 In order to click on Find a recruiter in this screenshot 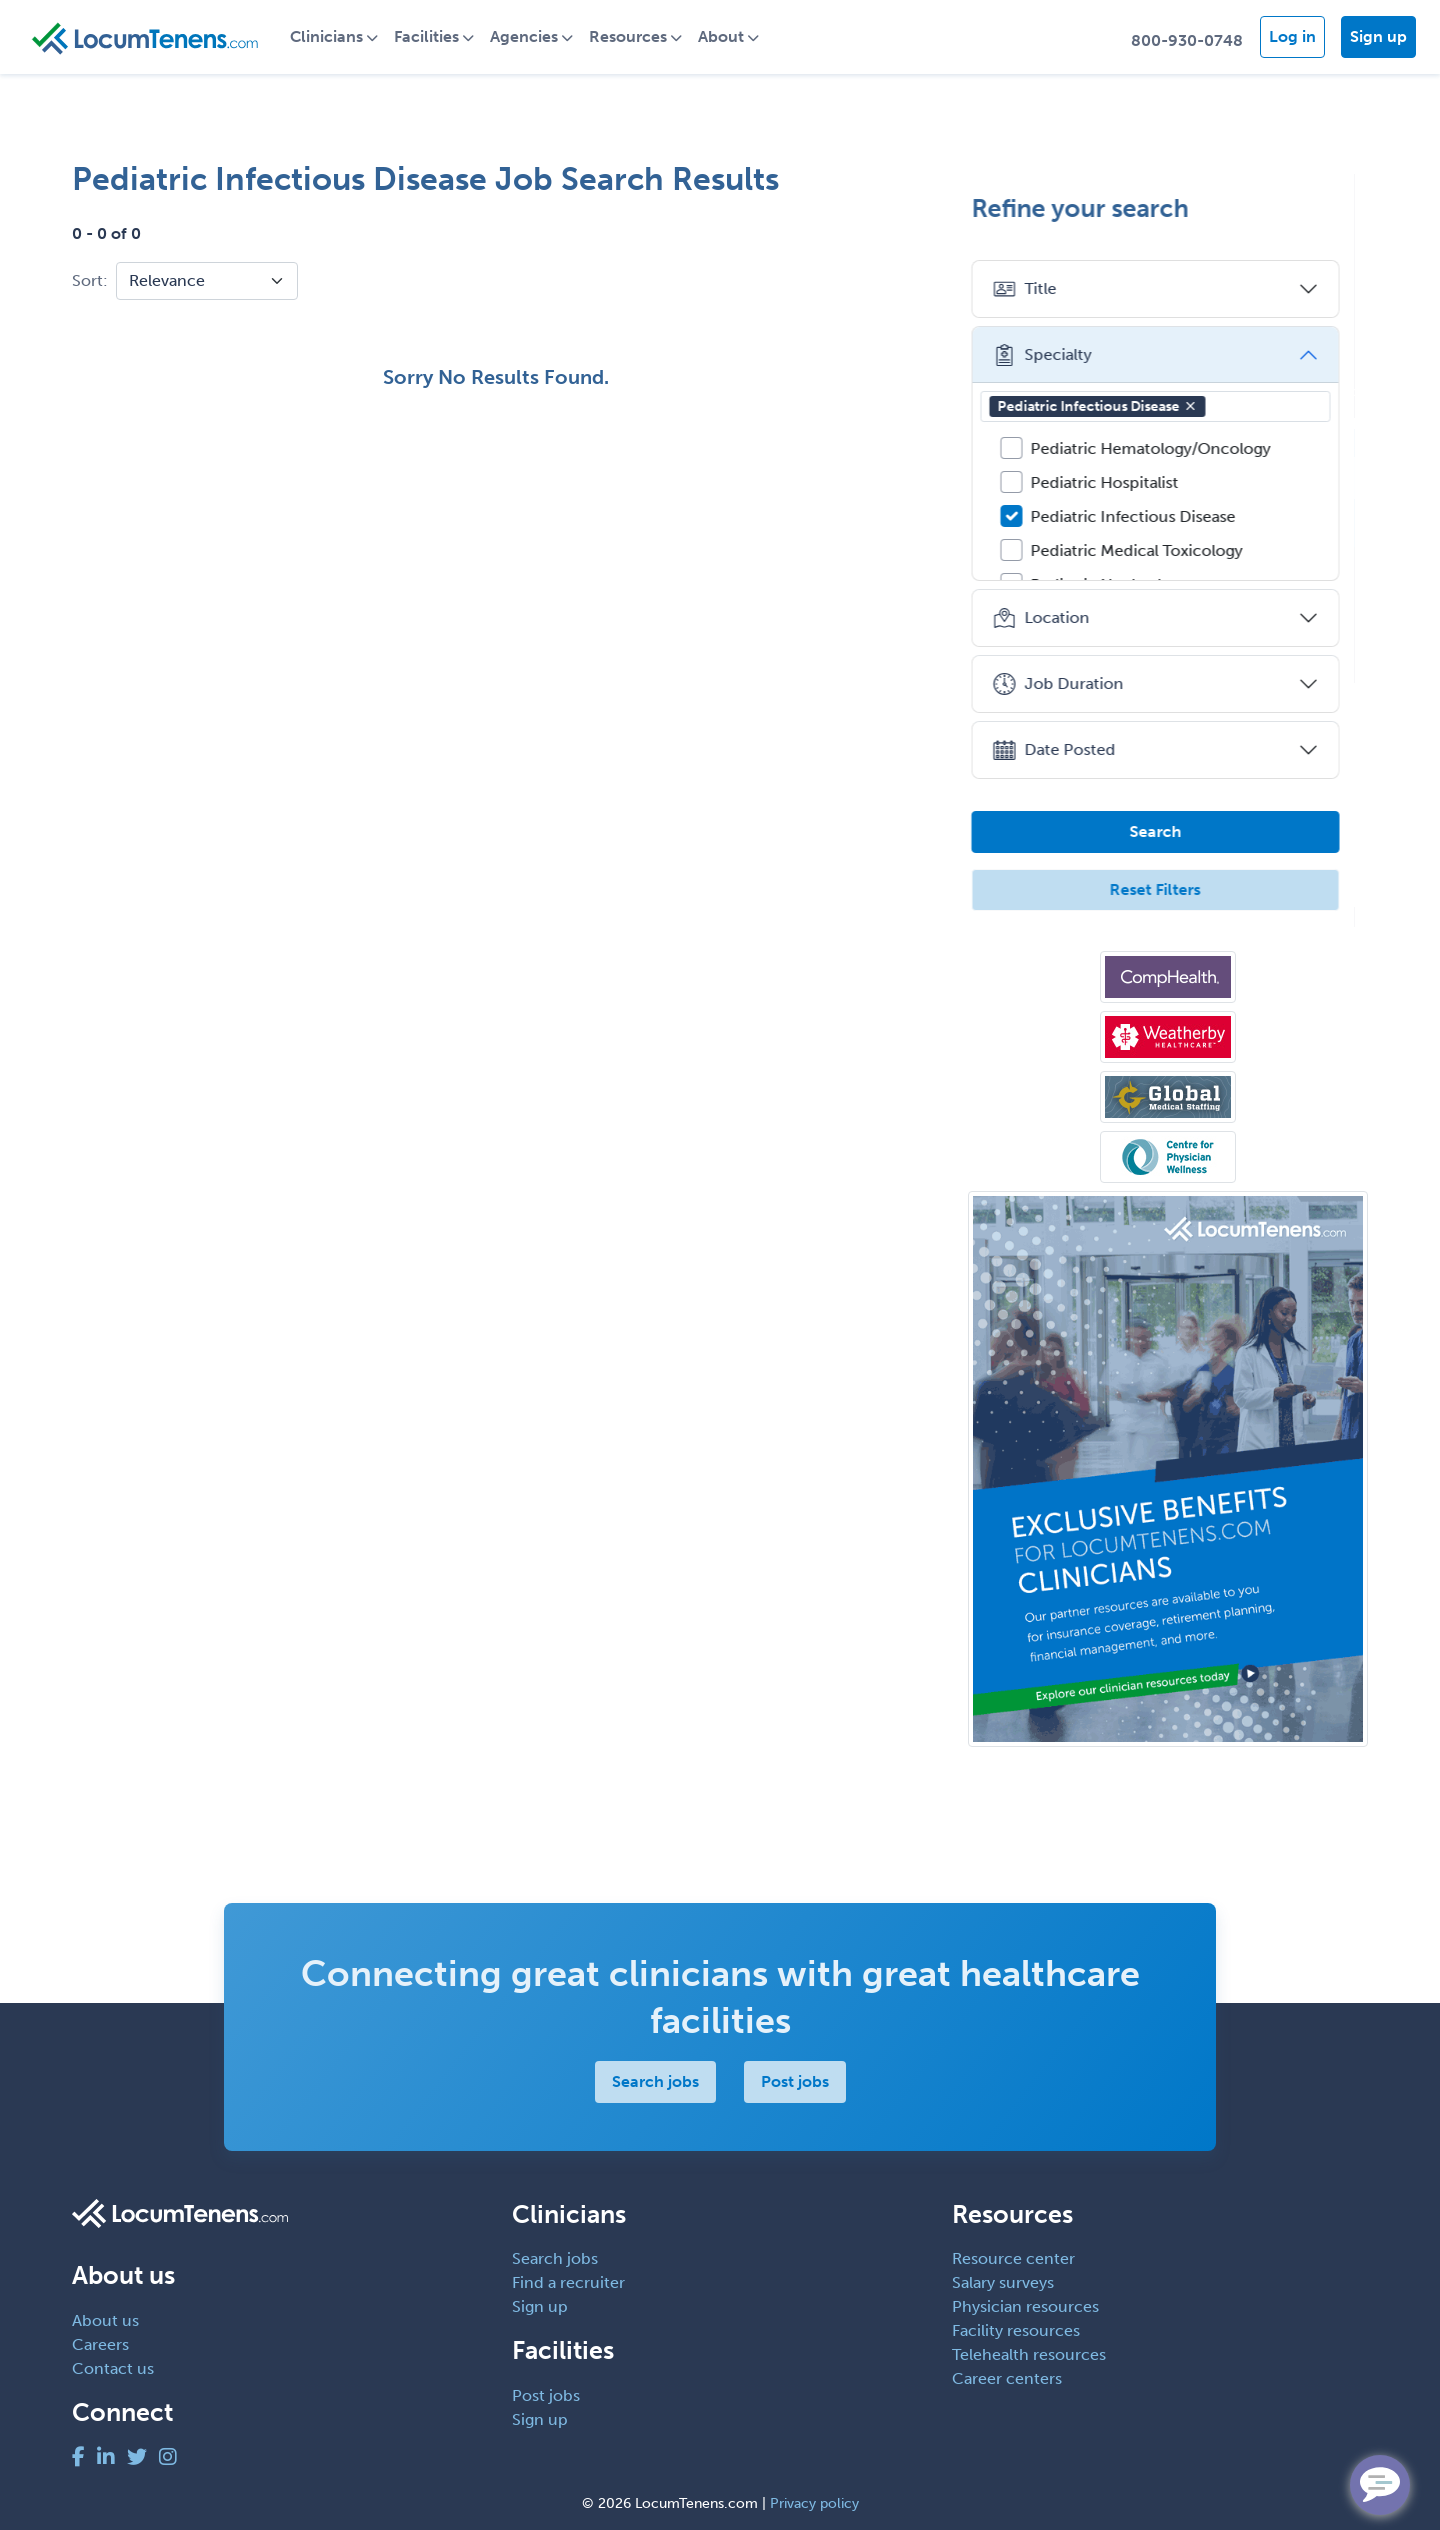, I will do `click(568, 2282)`.